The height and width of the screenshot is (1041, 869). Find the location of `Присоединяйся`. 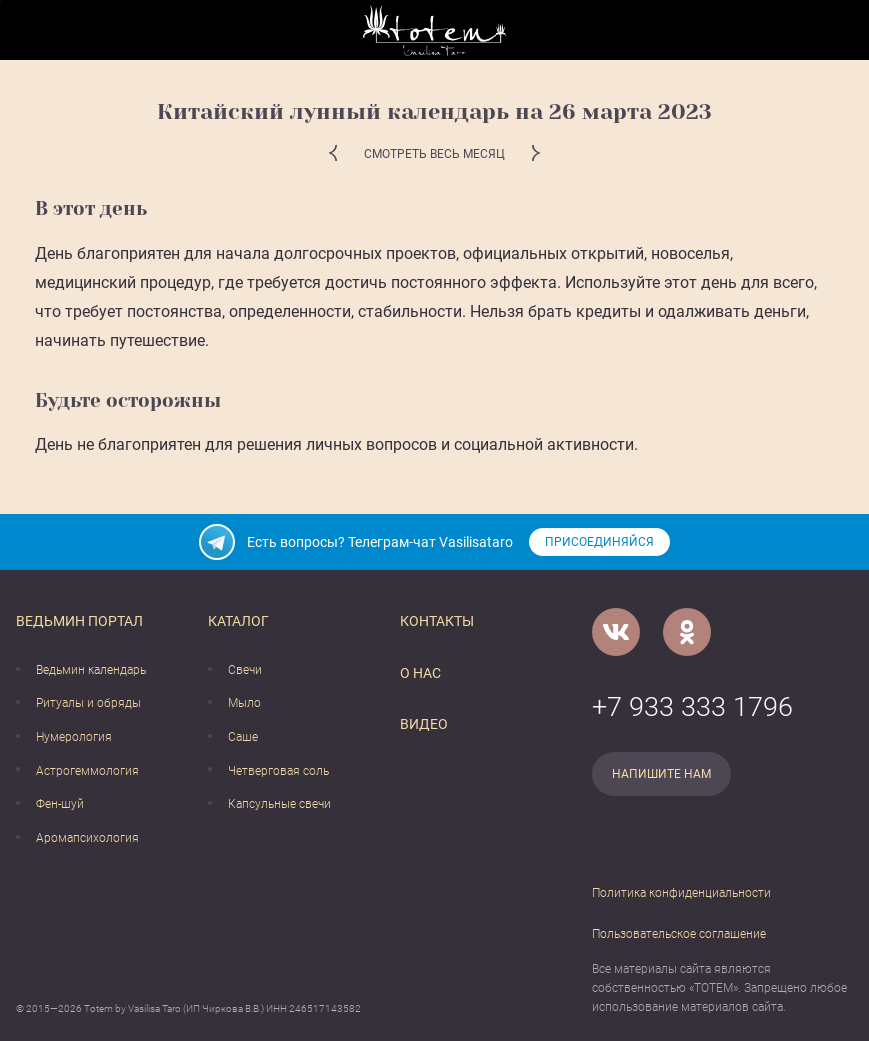

Присоединяйся is located at coordinates (599, 542).